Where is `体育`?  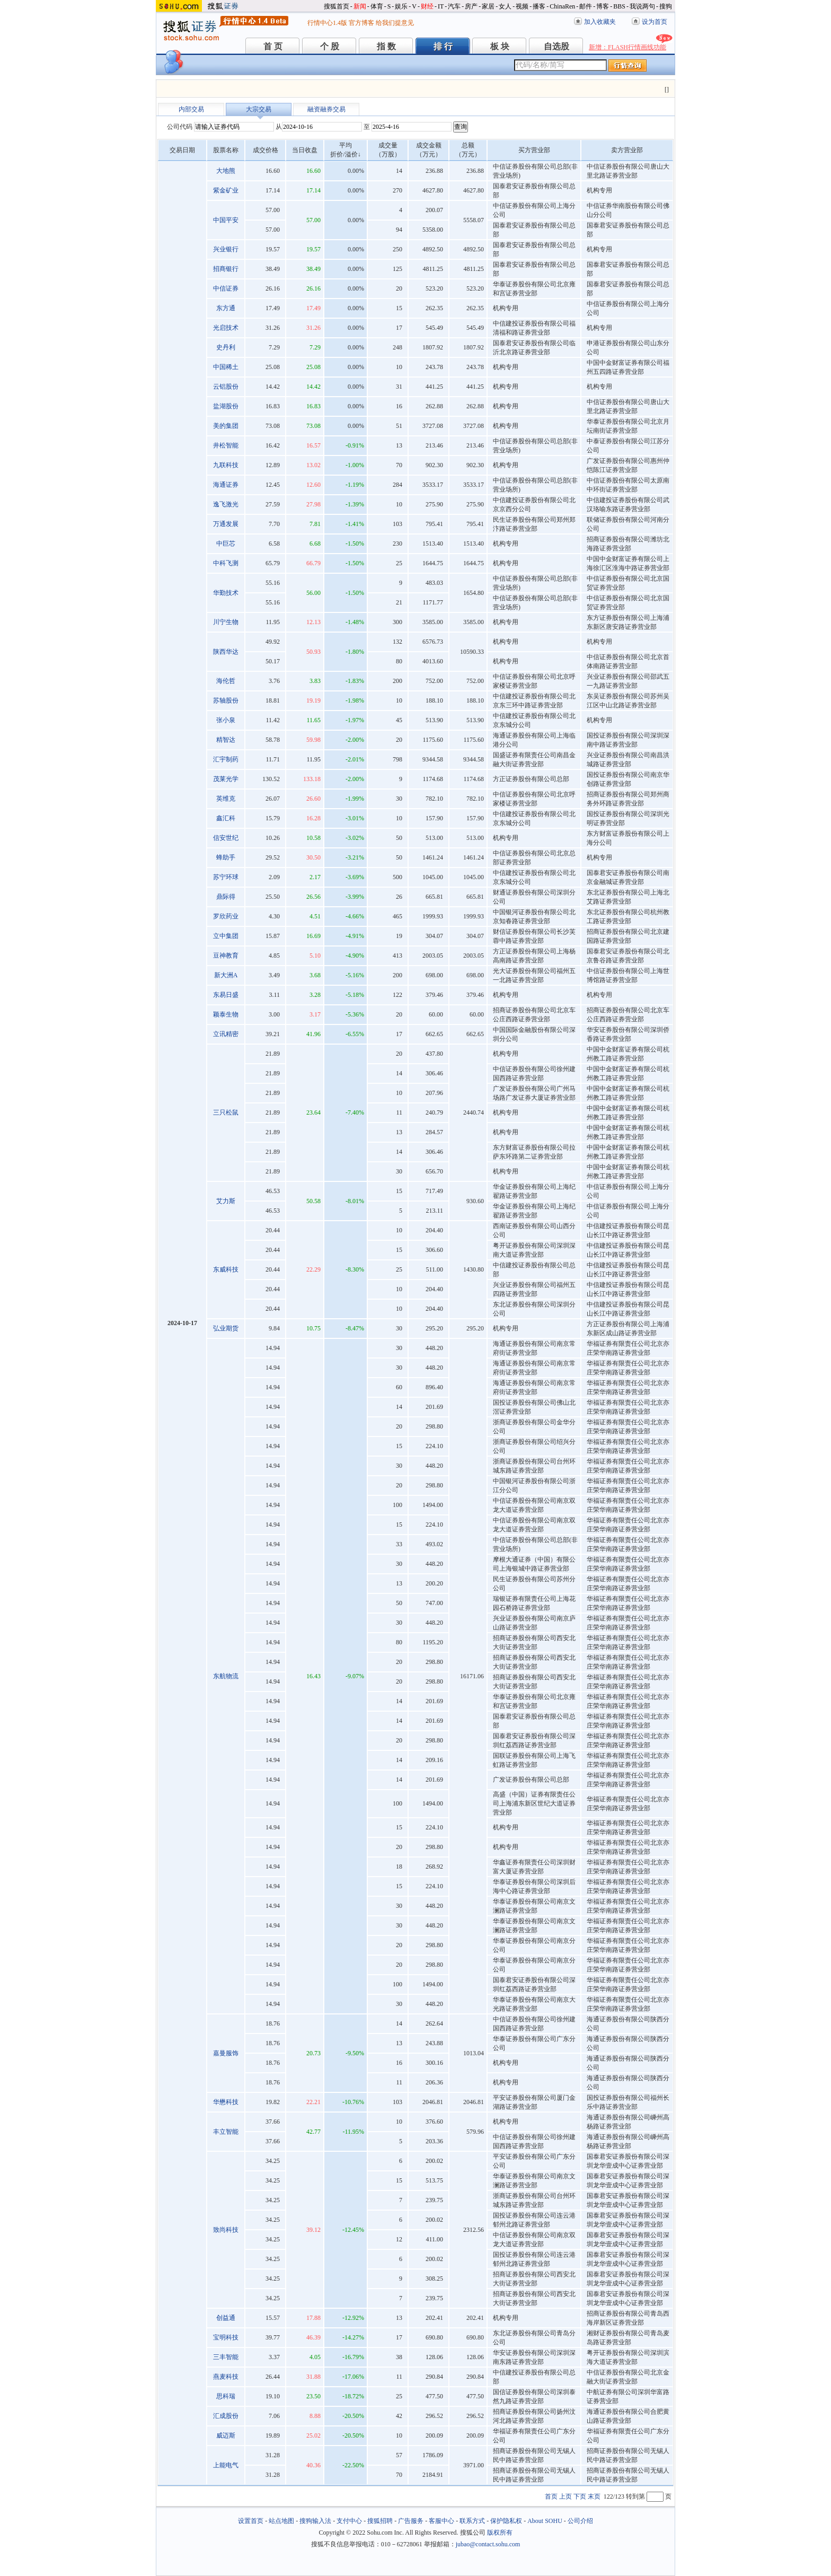 体育 is located at coordinates (376, 6).